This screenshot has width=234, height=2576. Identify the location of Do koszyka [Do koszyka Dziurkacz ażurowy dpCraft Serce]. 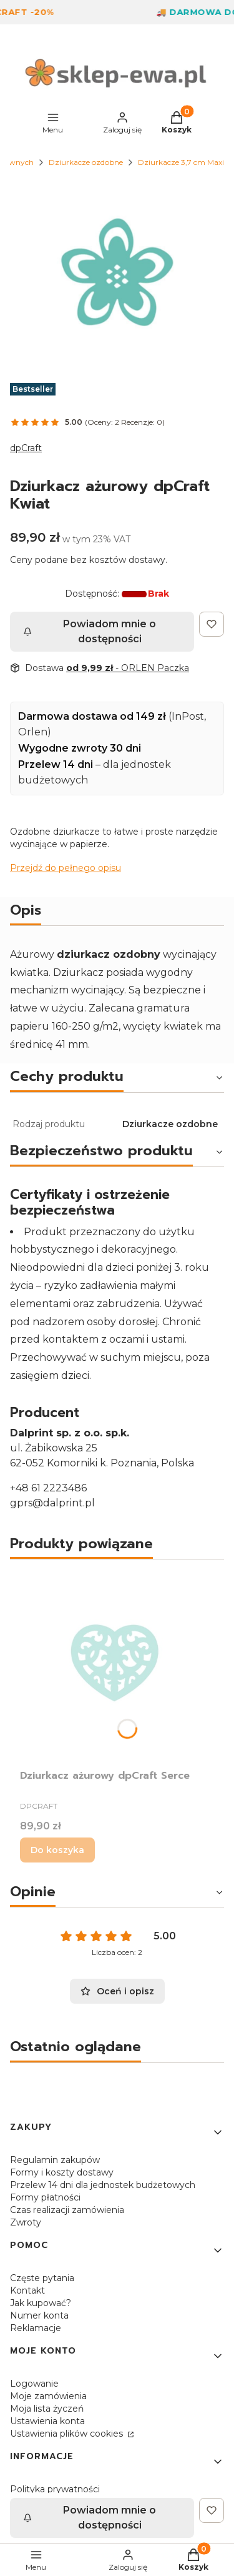
(57, 1850).